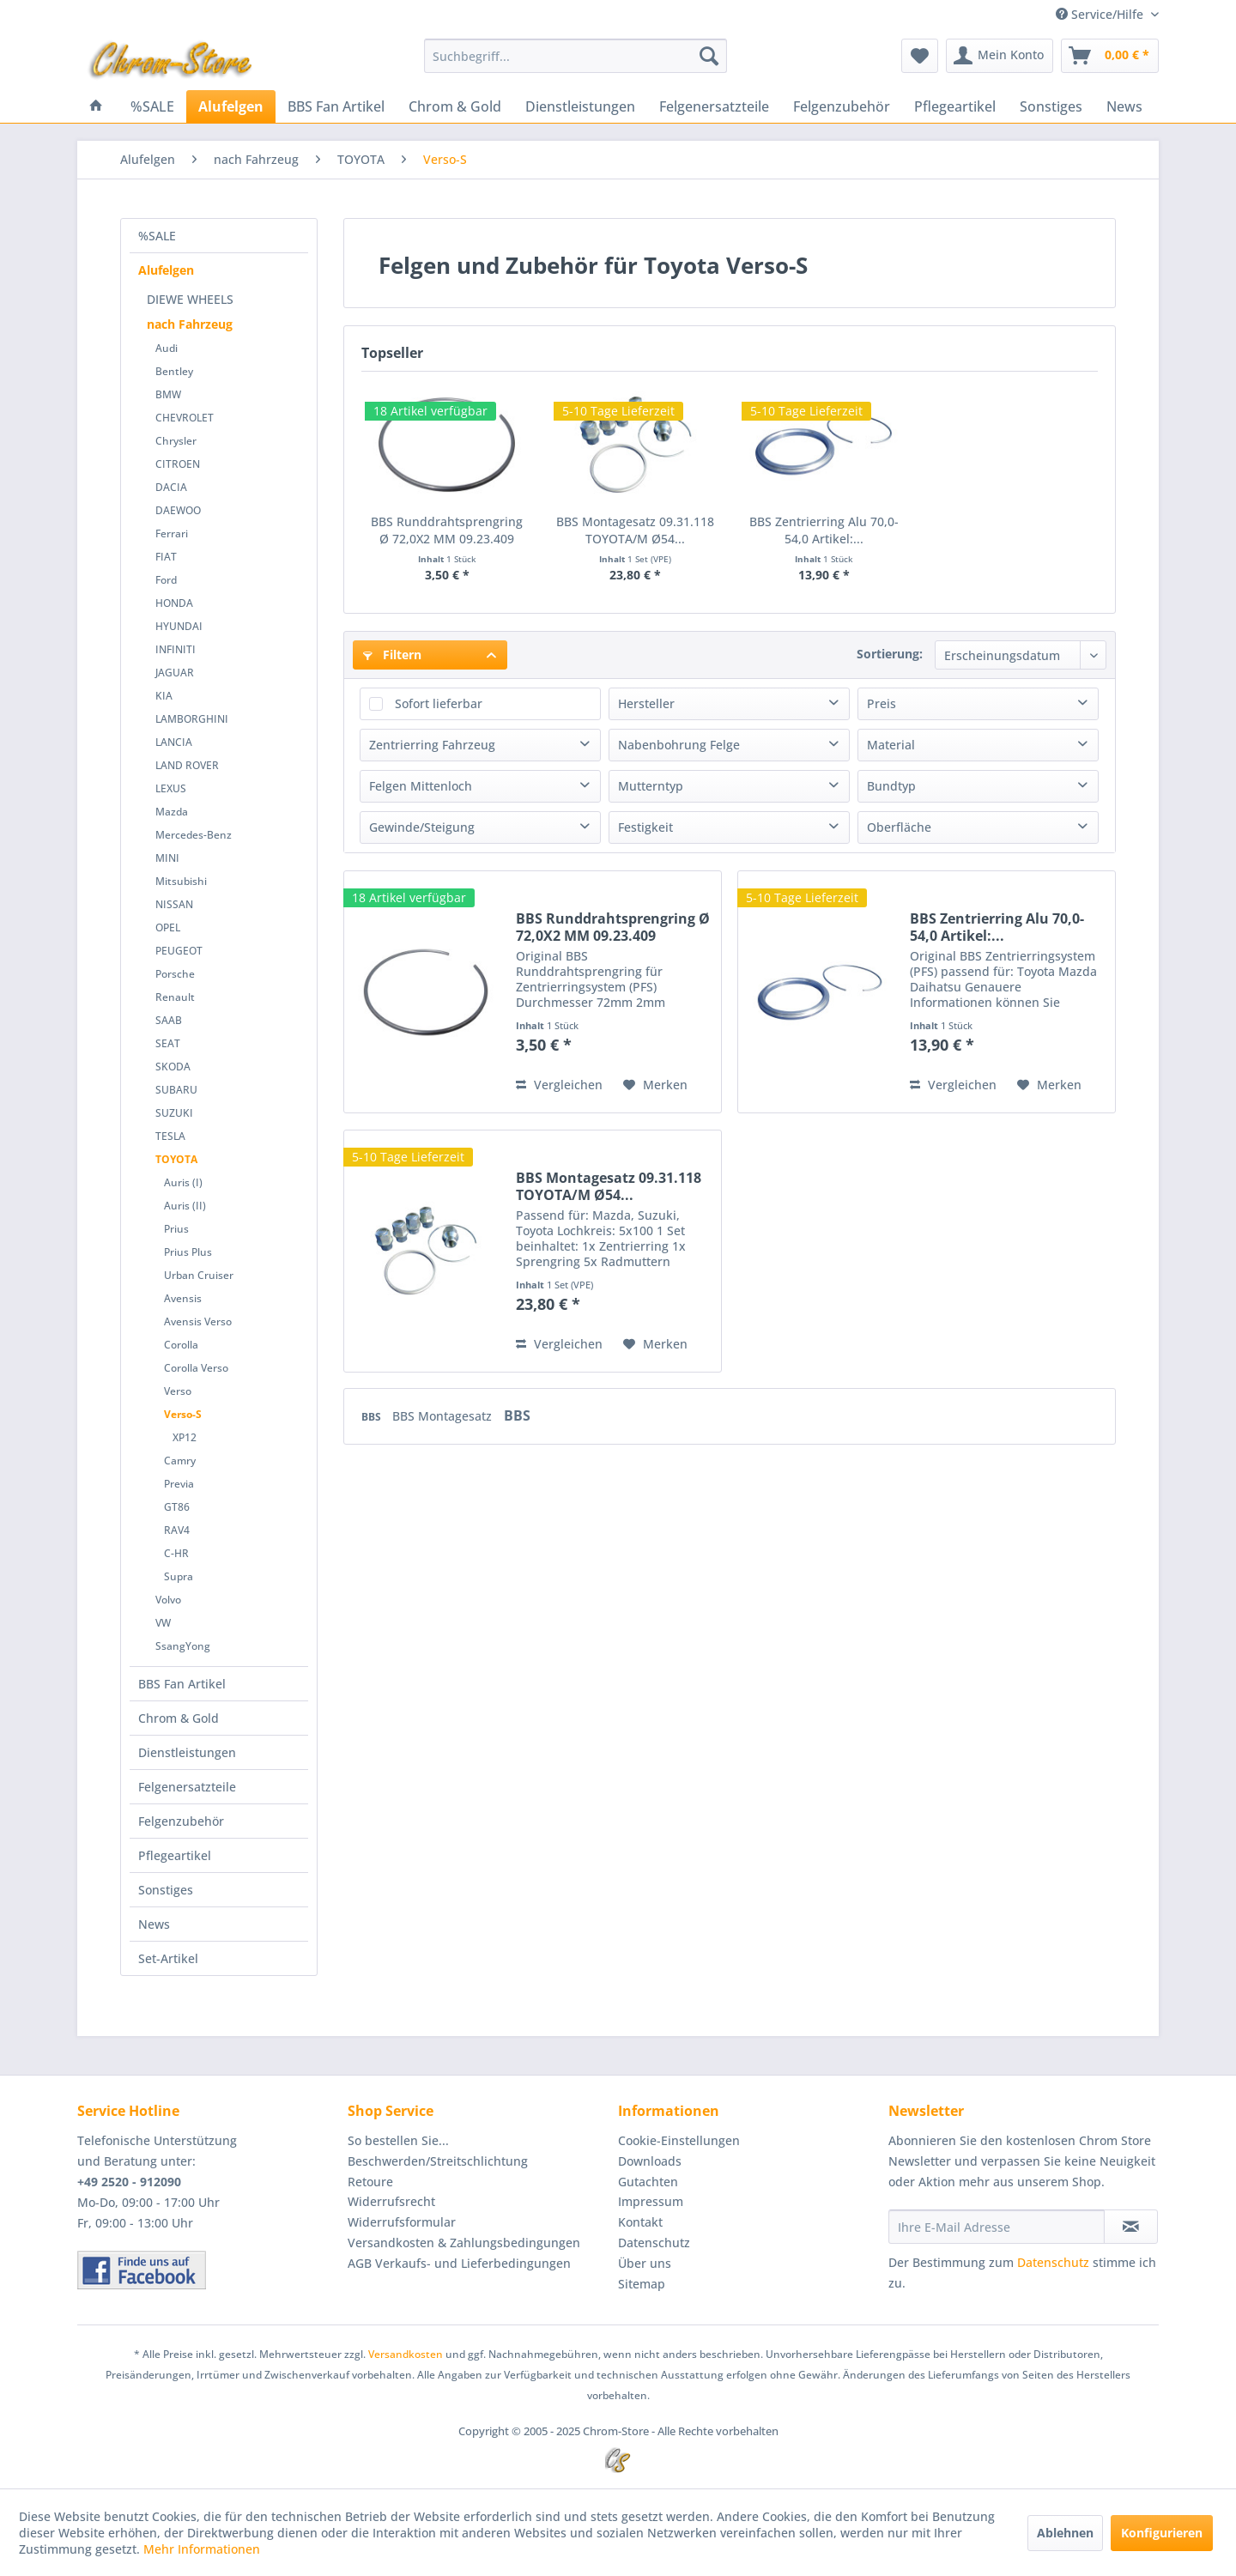  I want to click on Felgenersatzteile, so click(187, 1787).